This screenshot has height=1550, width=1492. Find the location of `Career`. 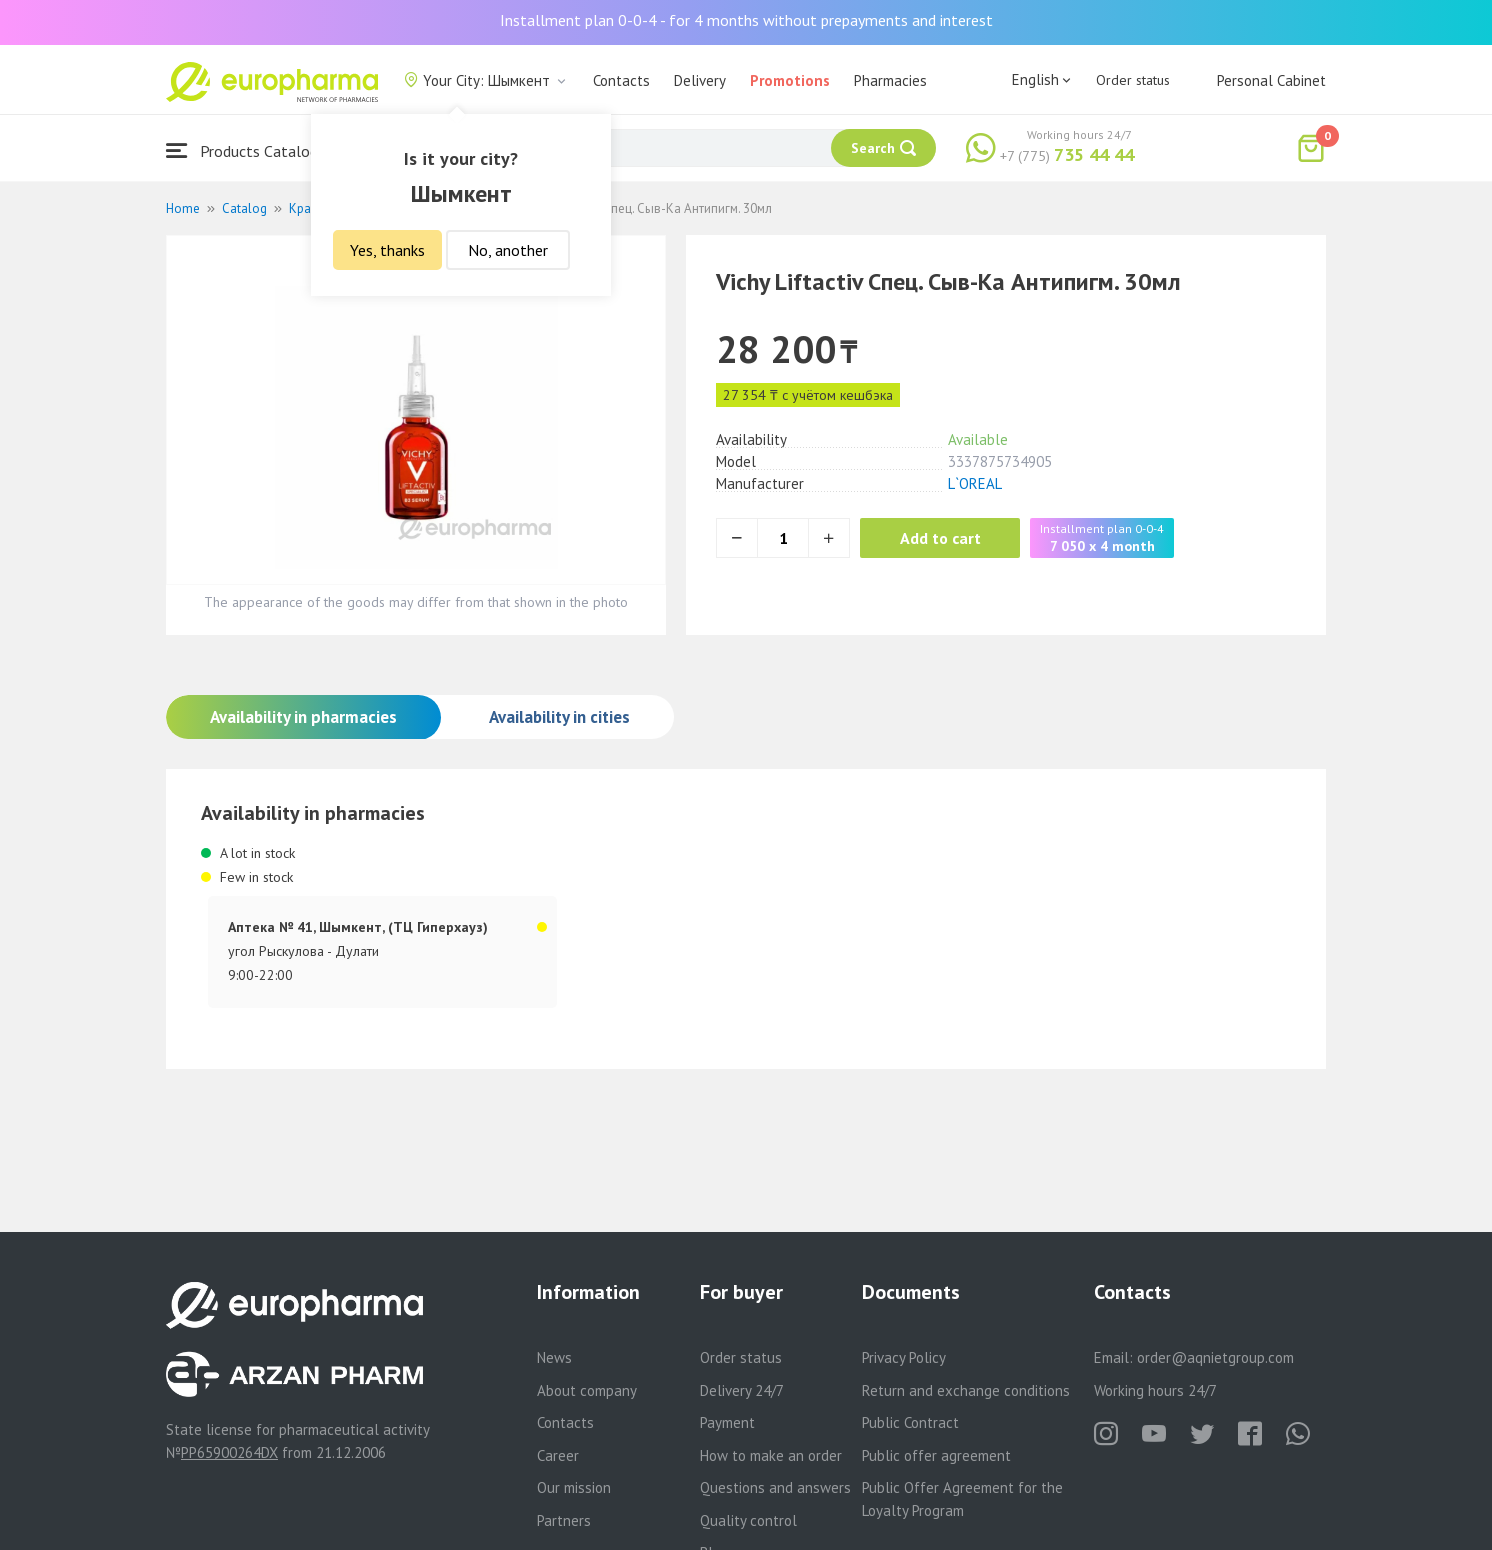

Career is located at coordinates (558, 1455).